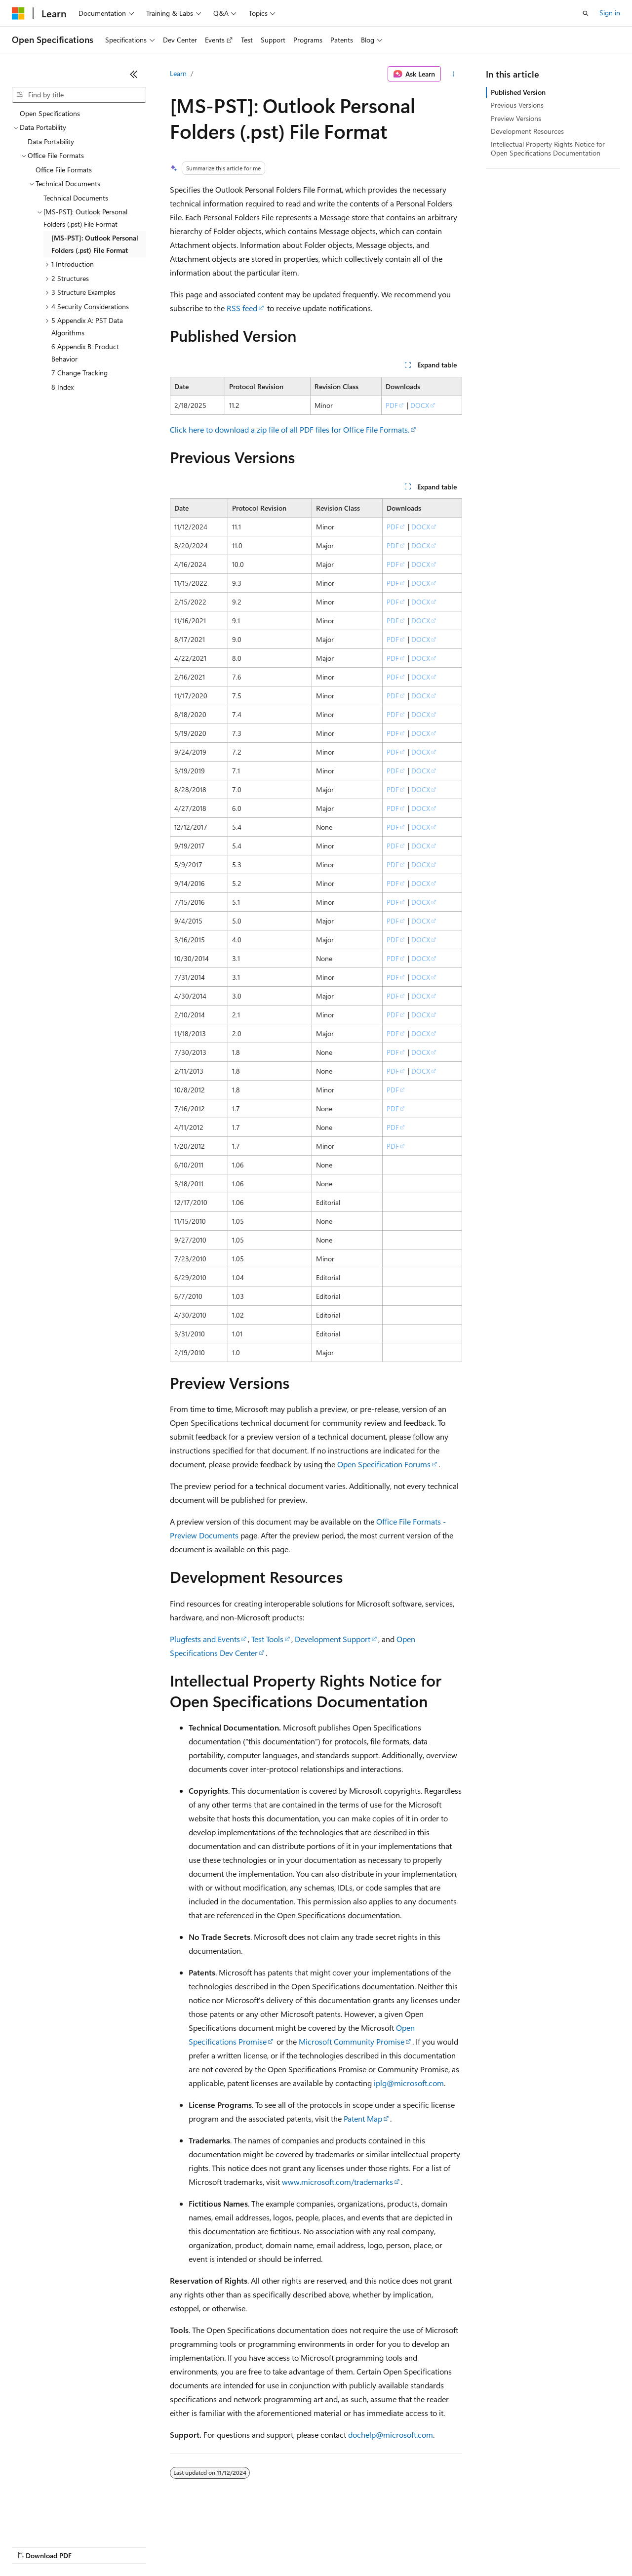 This screenshot has width=632, height=2576. I want to click on Microsoft Community Promise, so click(351, 2041).